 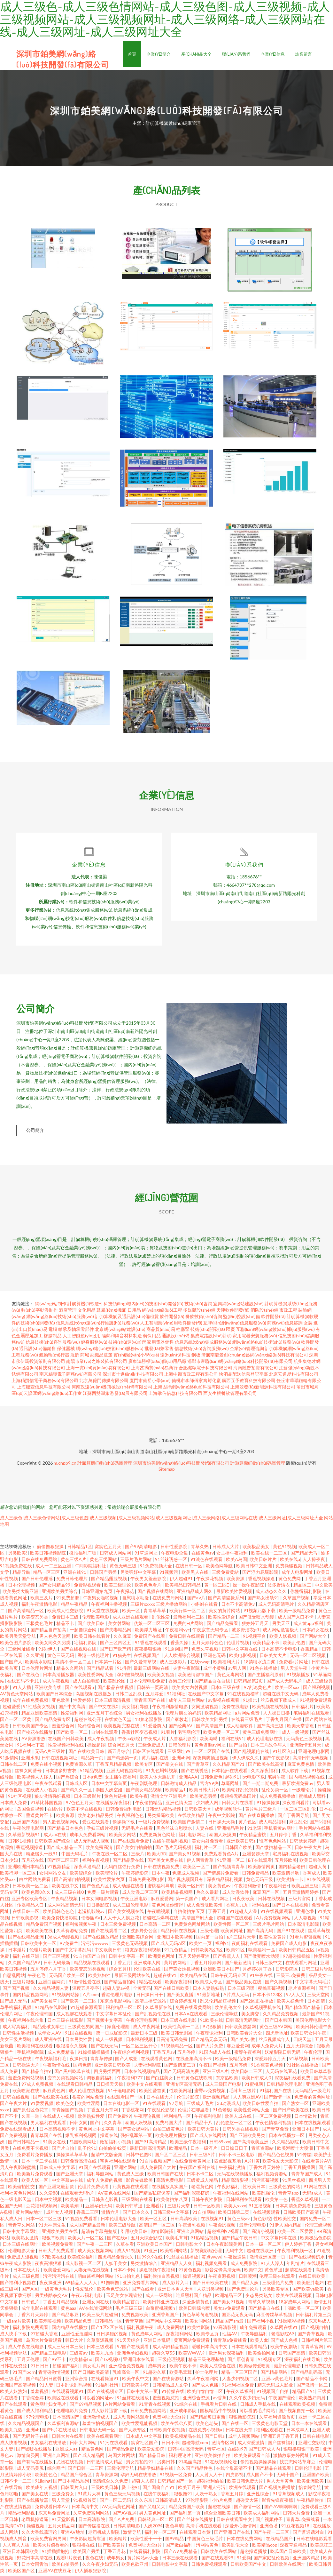 What do you see at coordinates (295, 2265) in the screenshot?
I see `年剧情片` at bounding box center [295, 2265].